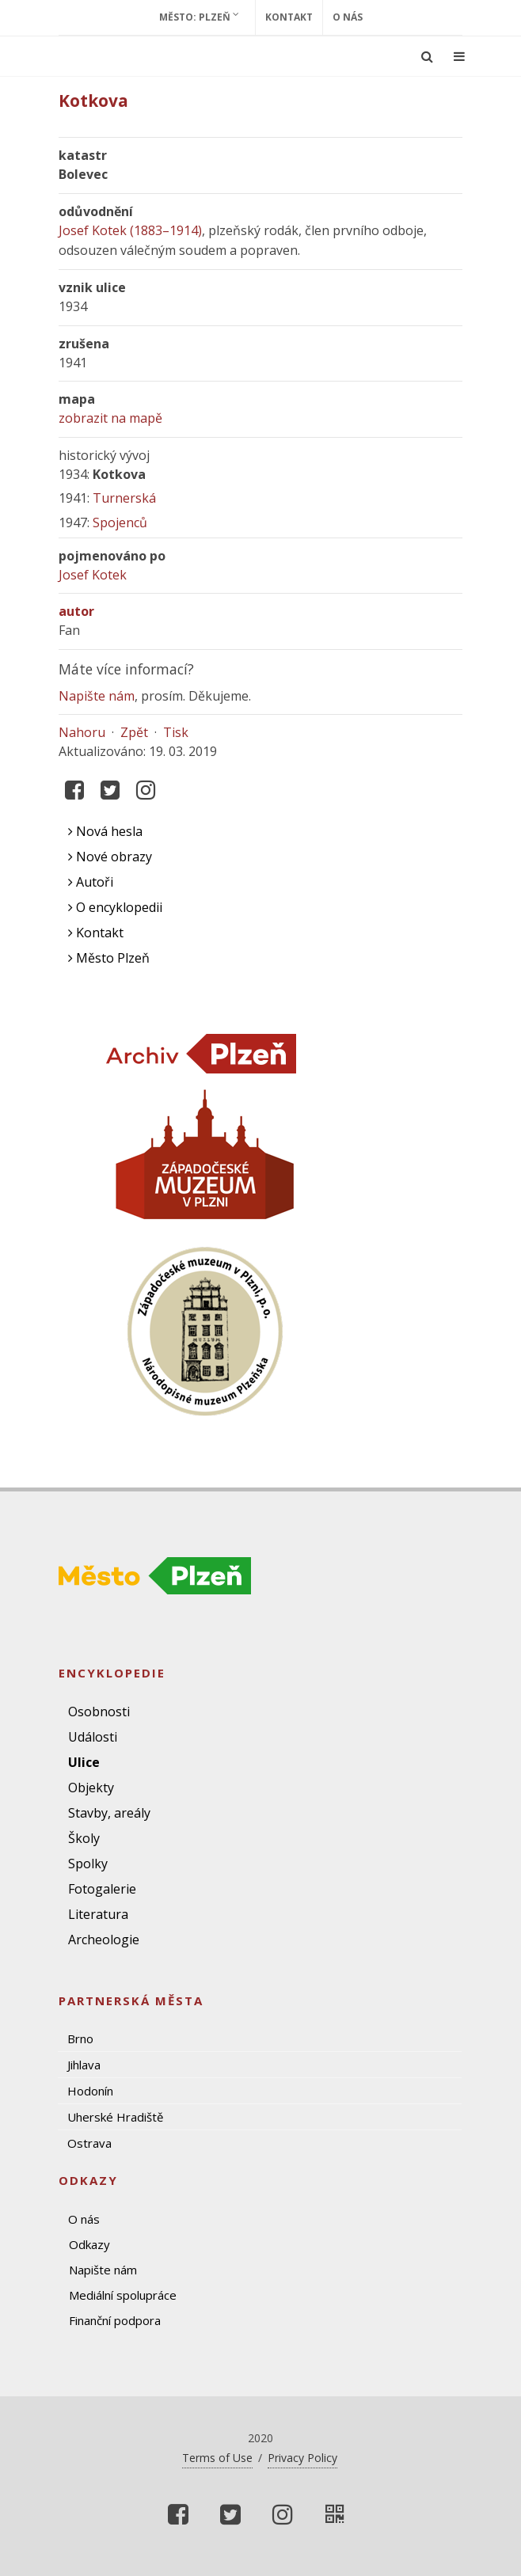  I want to click on Privacy Policy, so click(302, 2457).